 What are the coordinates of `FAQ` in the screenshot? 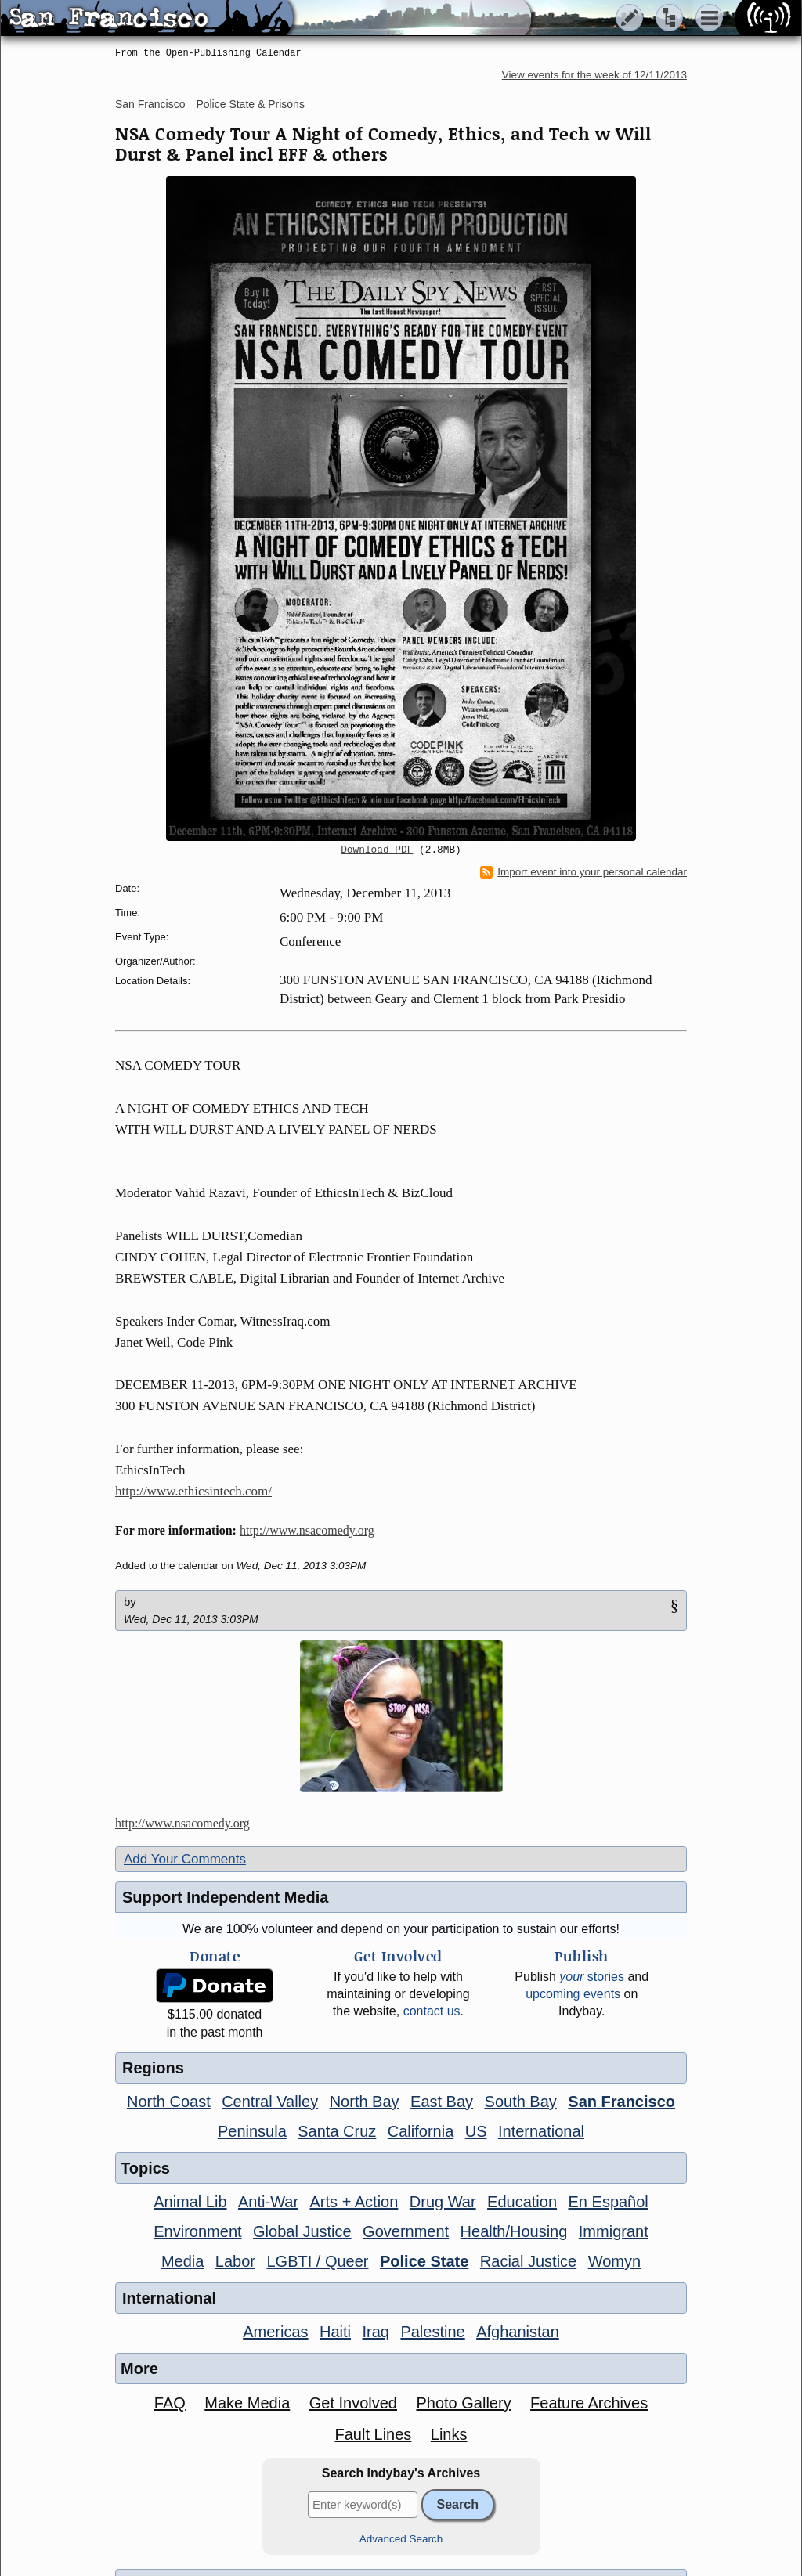 It's located at (170, 2403).